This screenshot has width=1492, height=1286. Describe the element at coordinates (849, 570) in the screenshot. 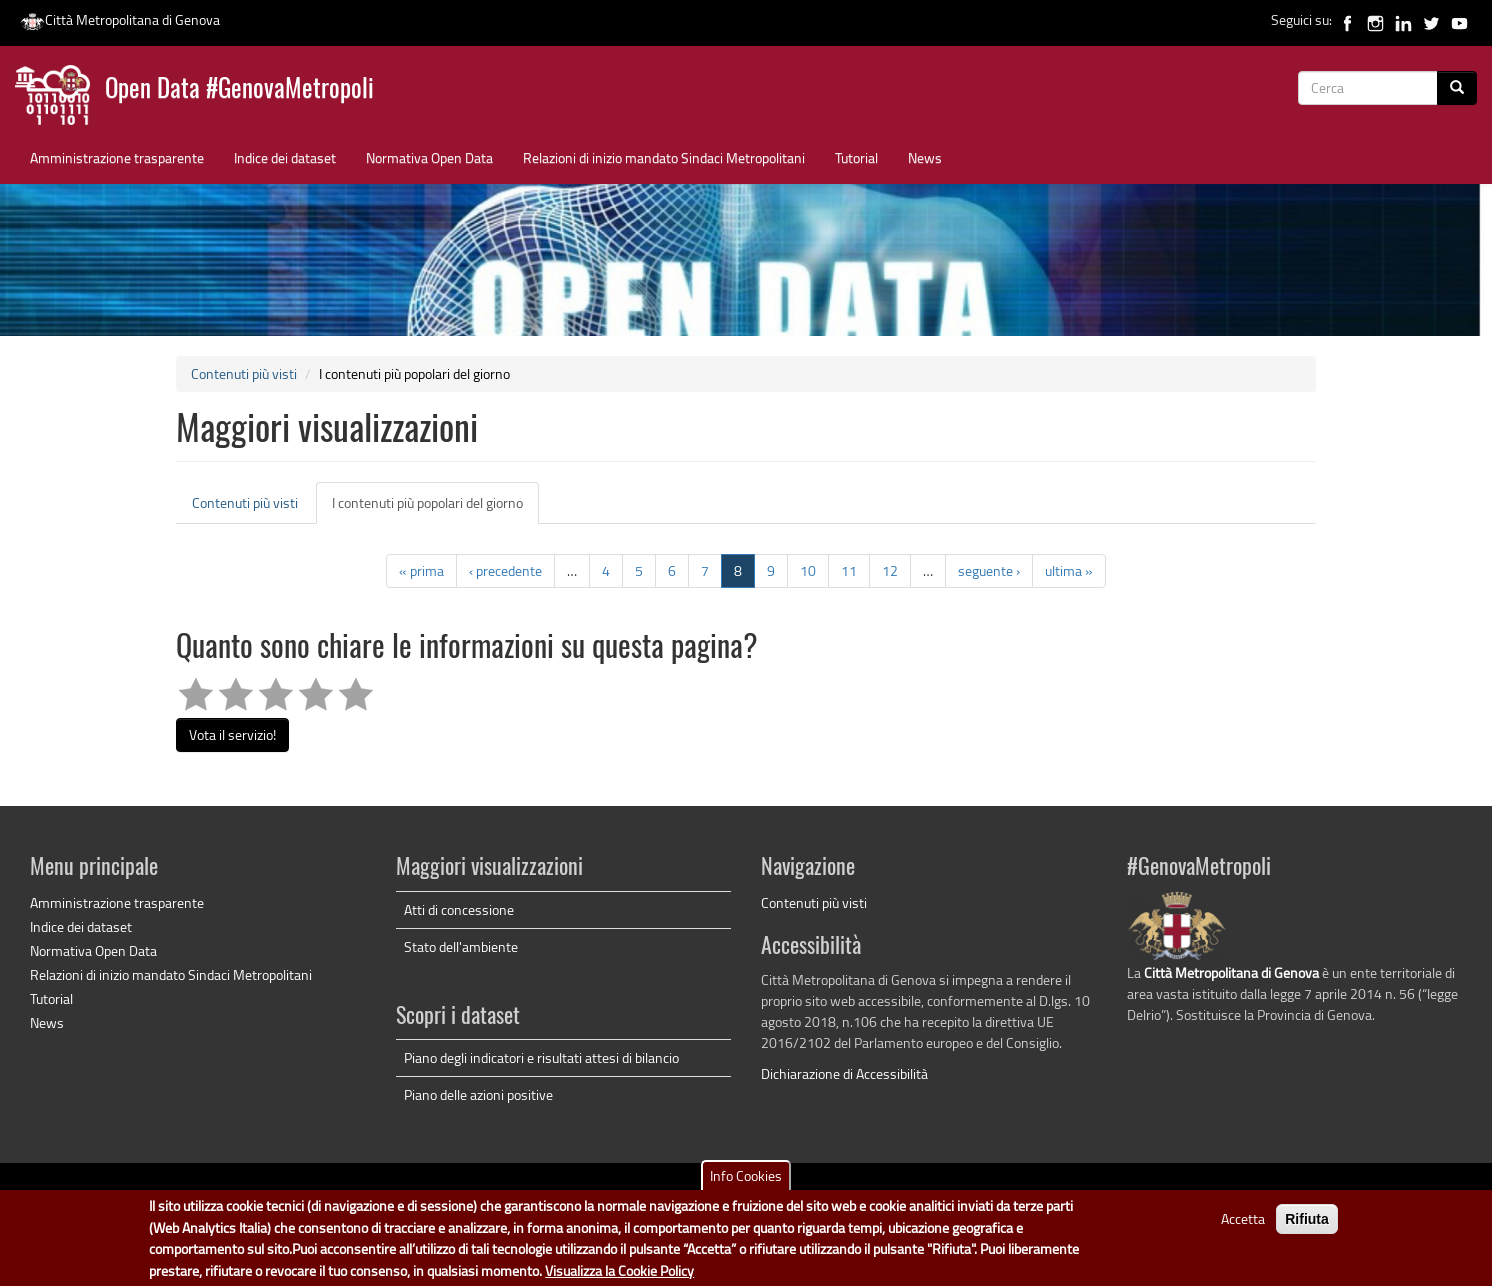

I see `11` at that location.